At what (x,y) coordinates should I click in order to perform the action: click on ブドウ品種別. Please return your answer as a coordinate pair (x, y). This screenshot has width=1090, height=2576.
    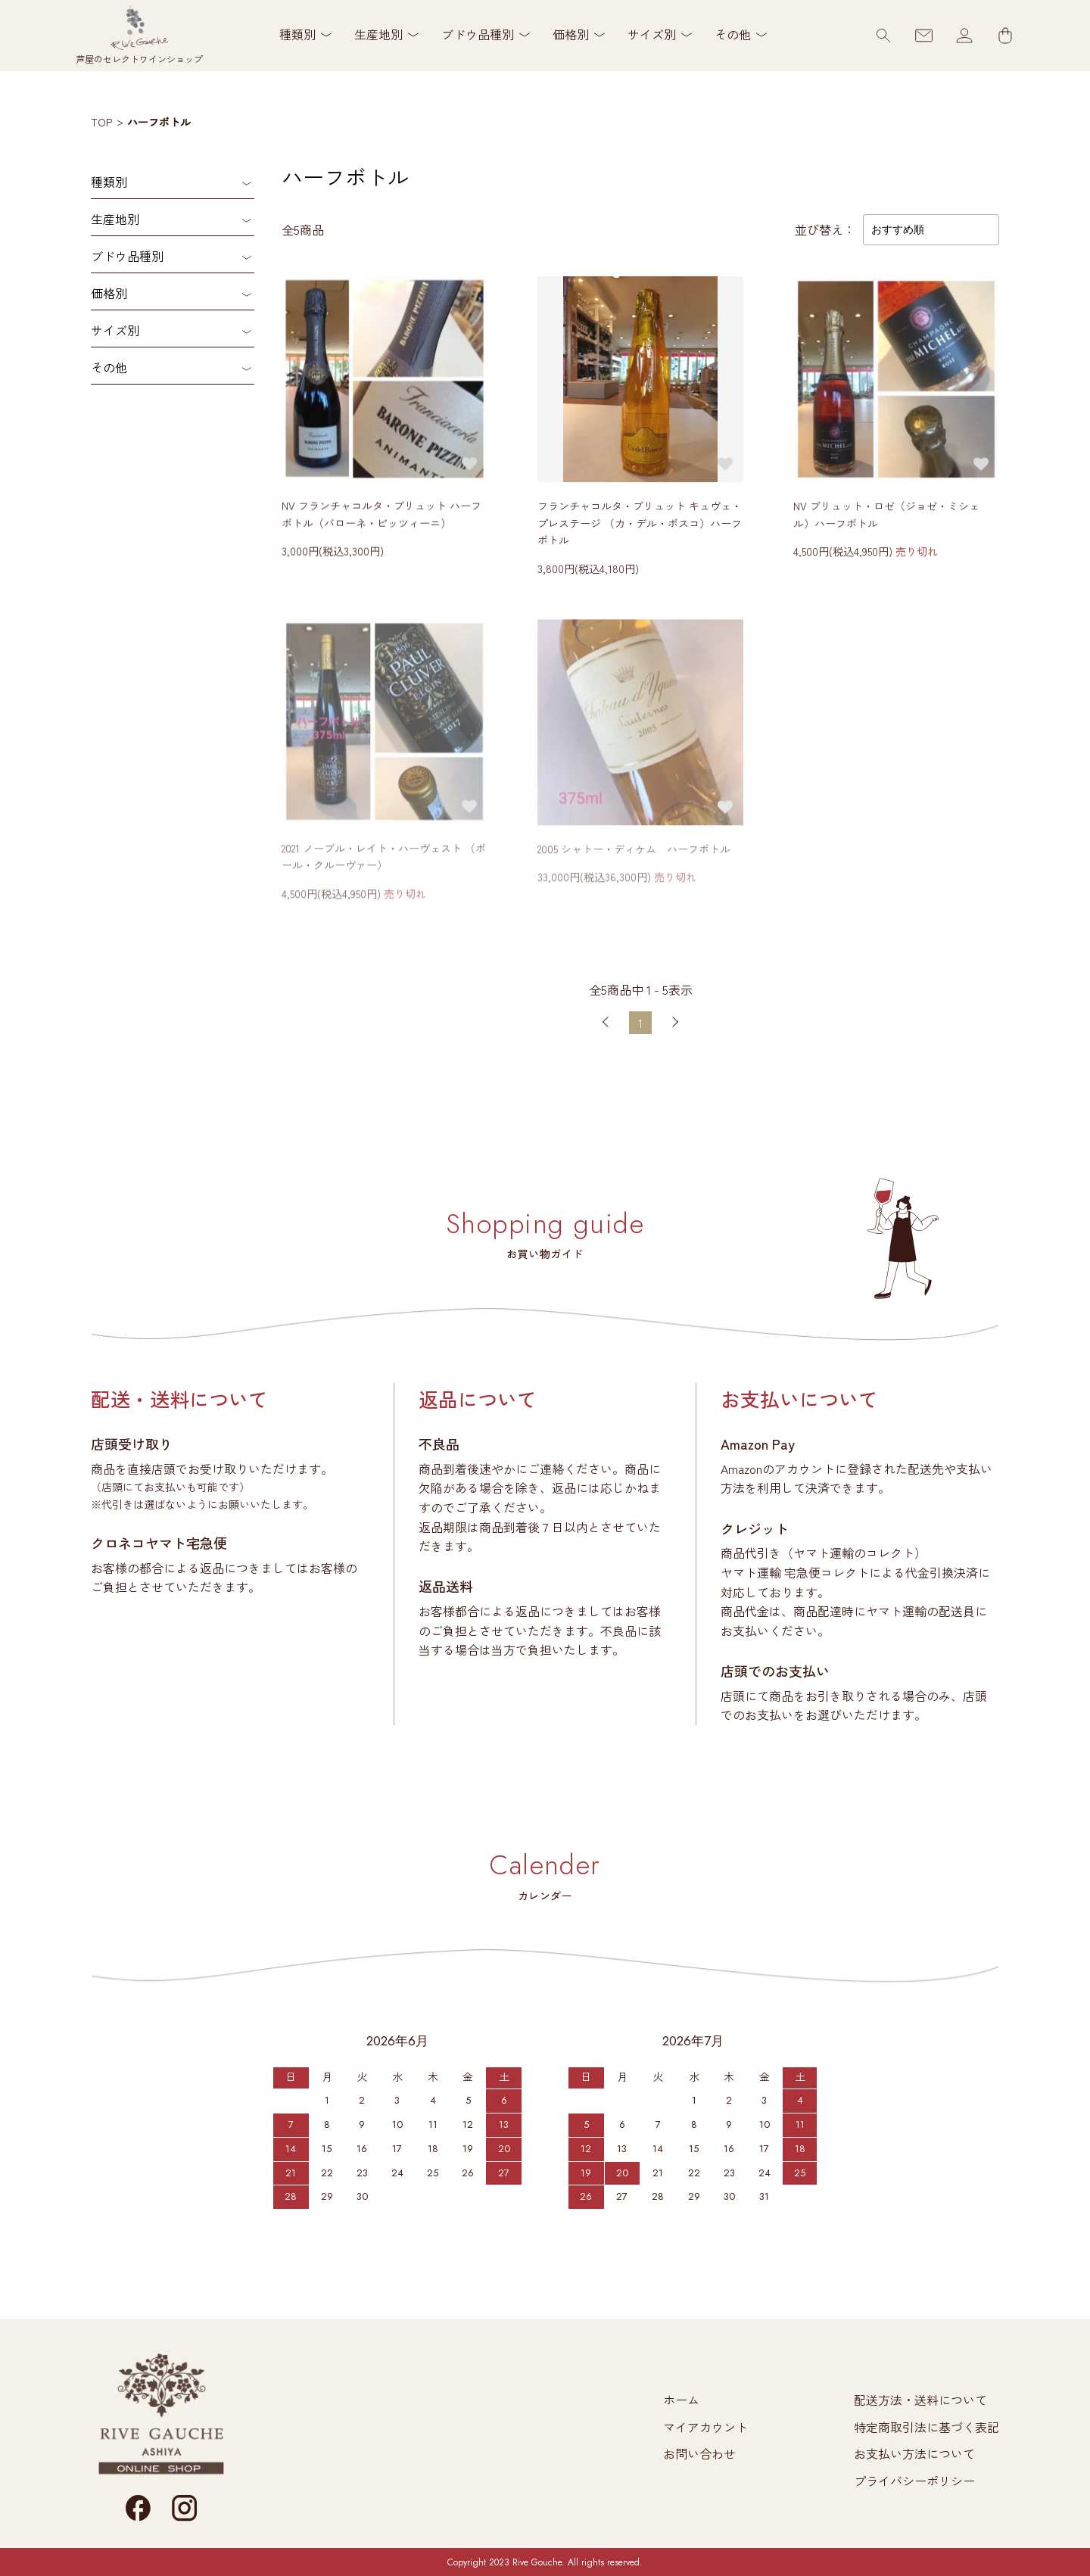
    Looking at the image, I should click on (127, 256).